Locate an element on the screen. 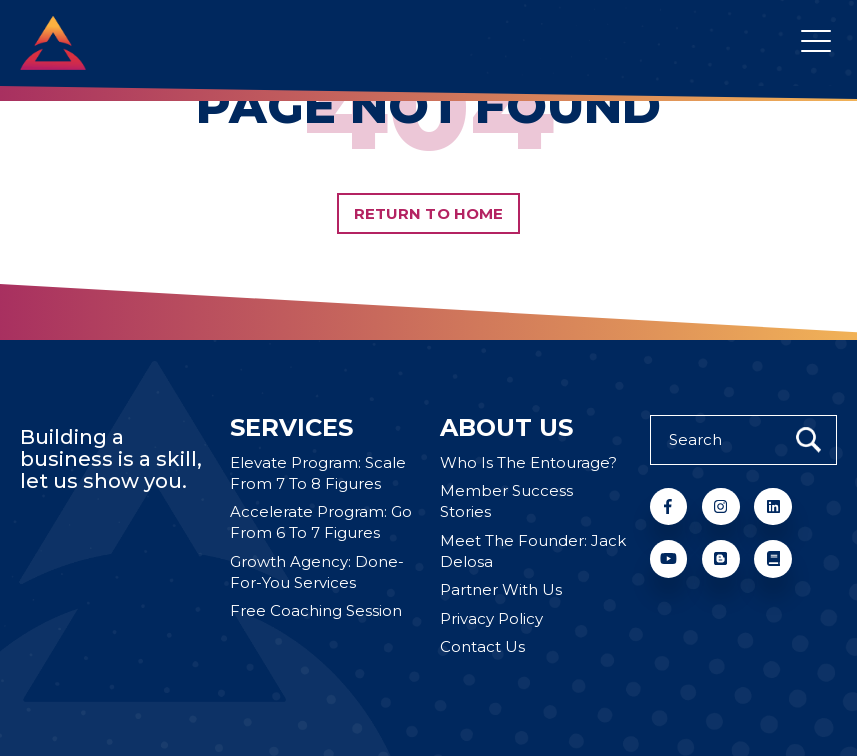  Free Coaching Session [menuitem] is located at coordinates (316, 611).